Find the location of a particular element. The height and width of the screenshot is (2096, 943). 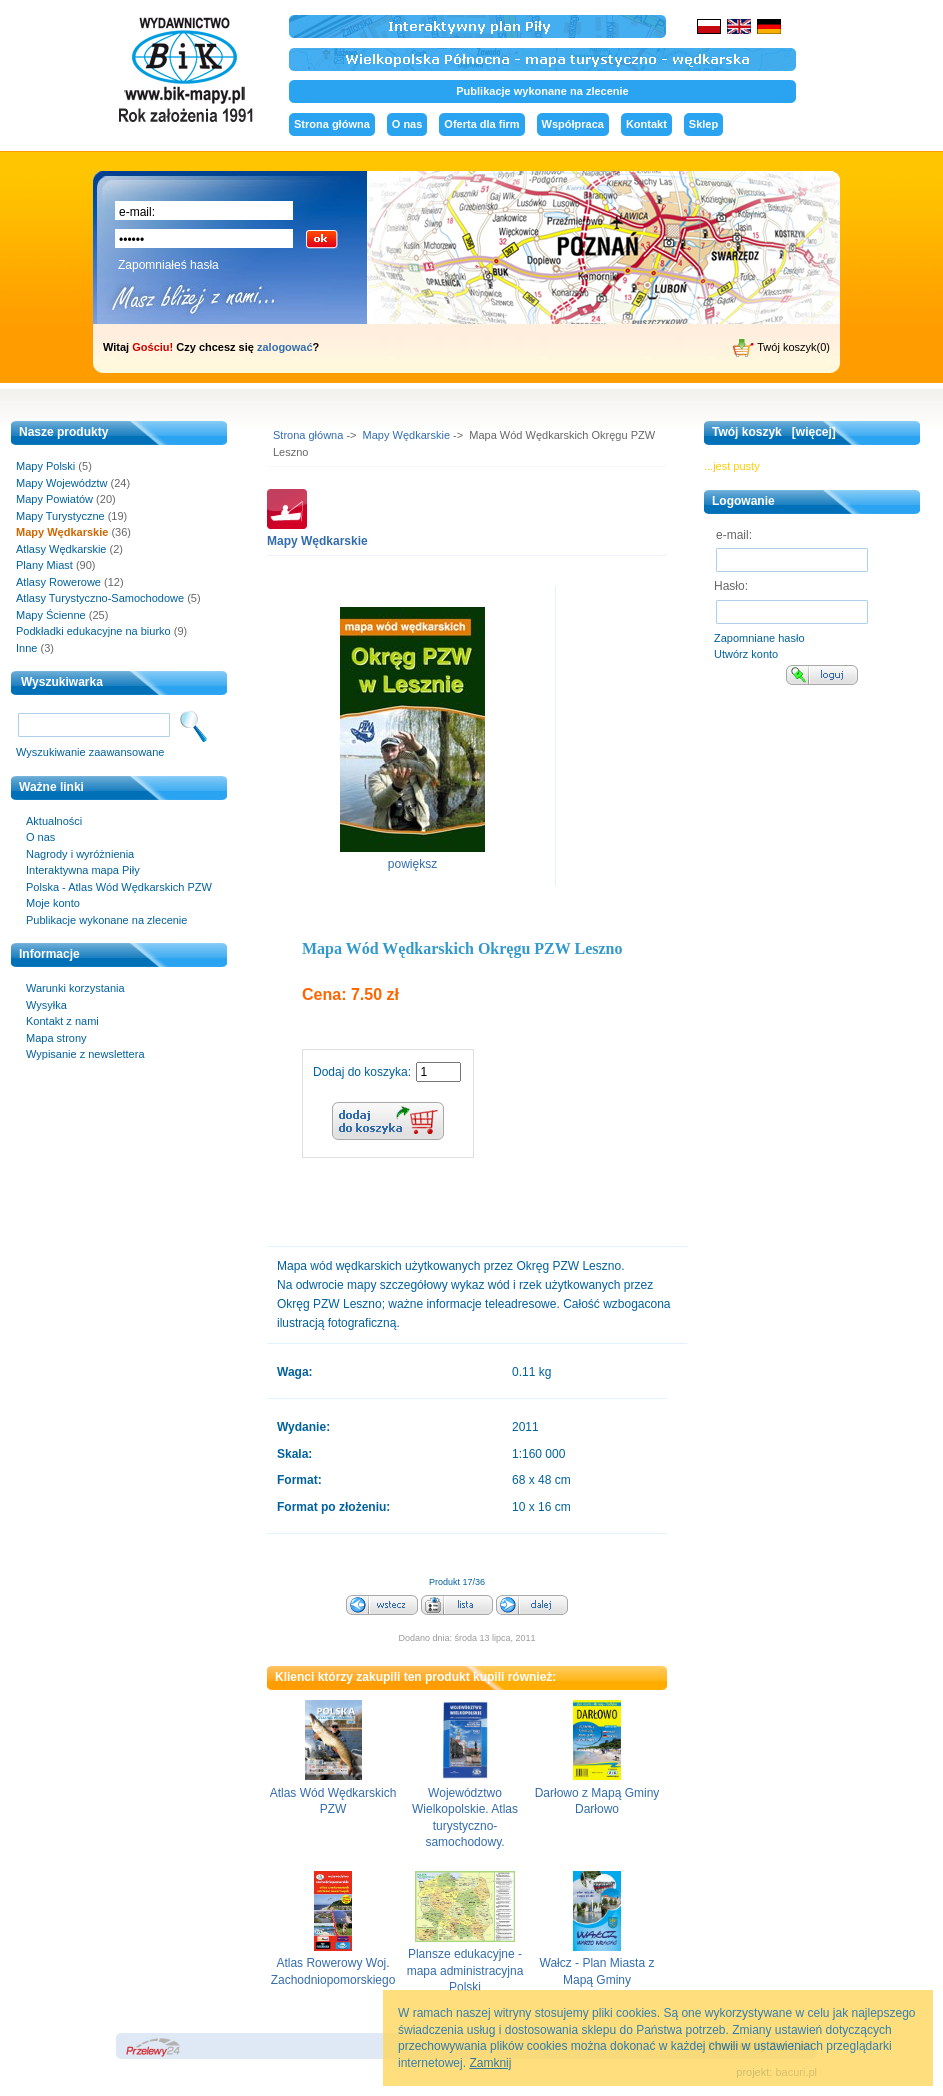

Mapy Wędkarskie is located at coordinates (406, 435).